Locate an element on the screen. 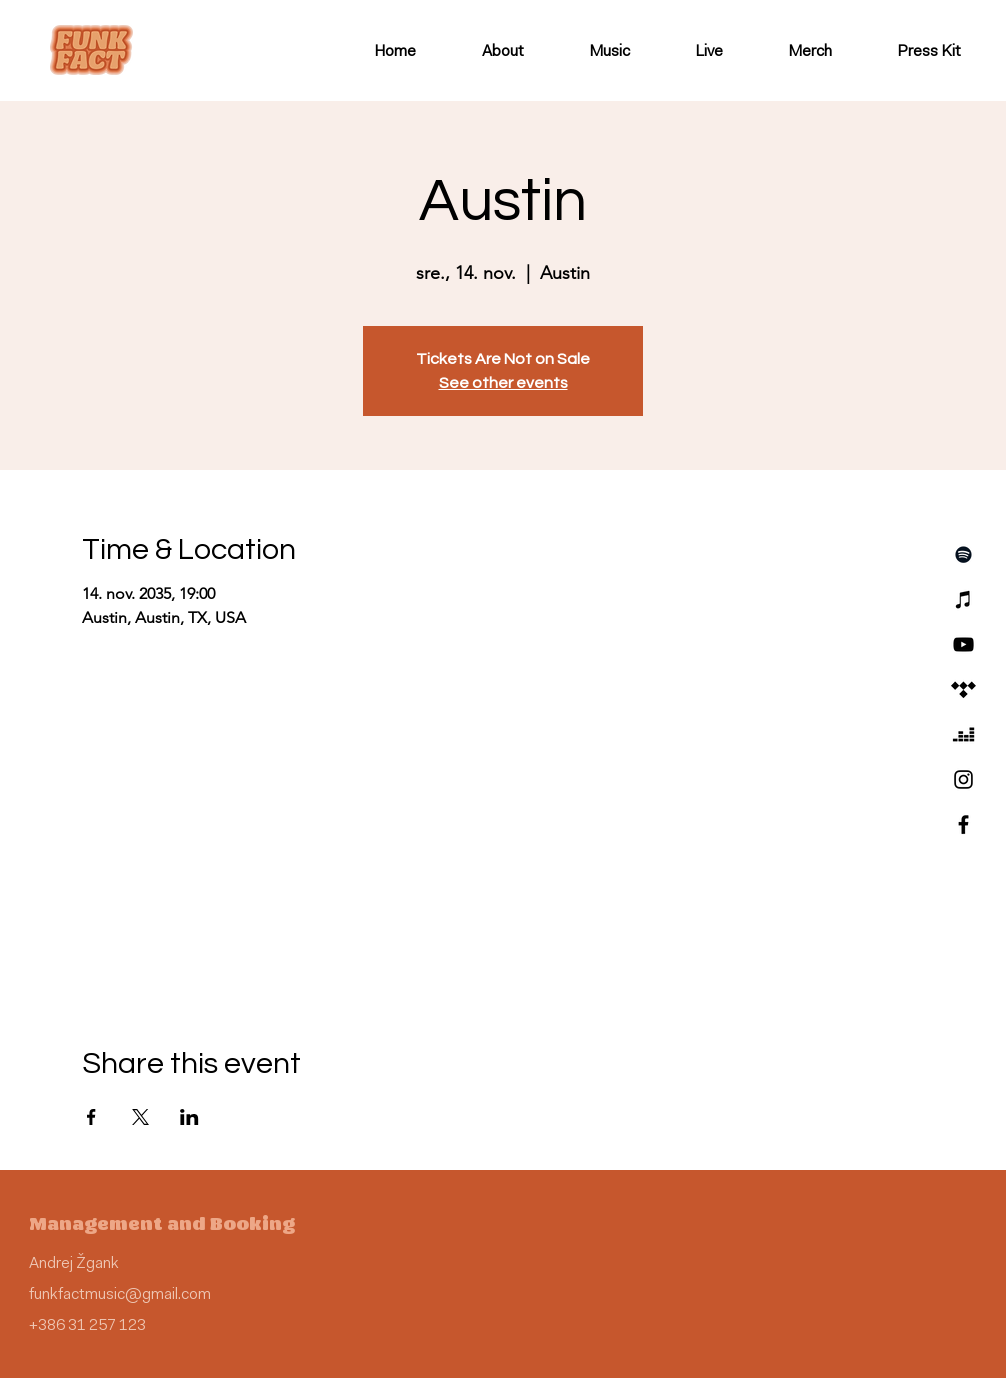  See other events is located at coordinates (503, 383).